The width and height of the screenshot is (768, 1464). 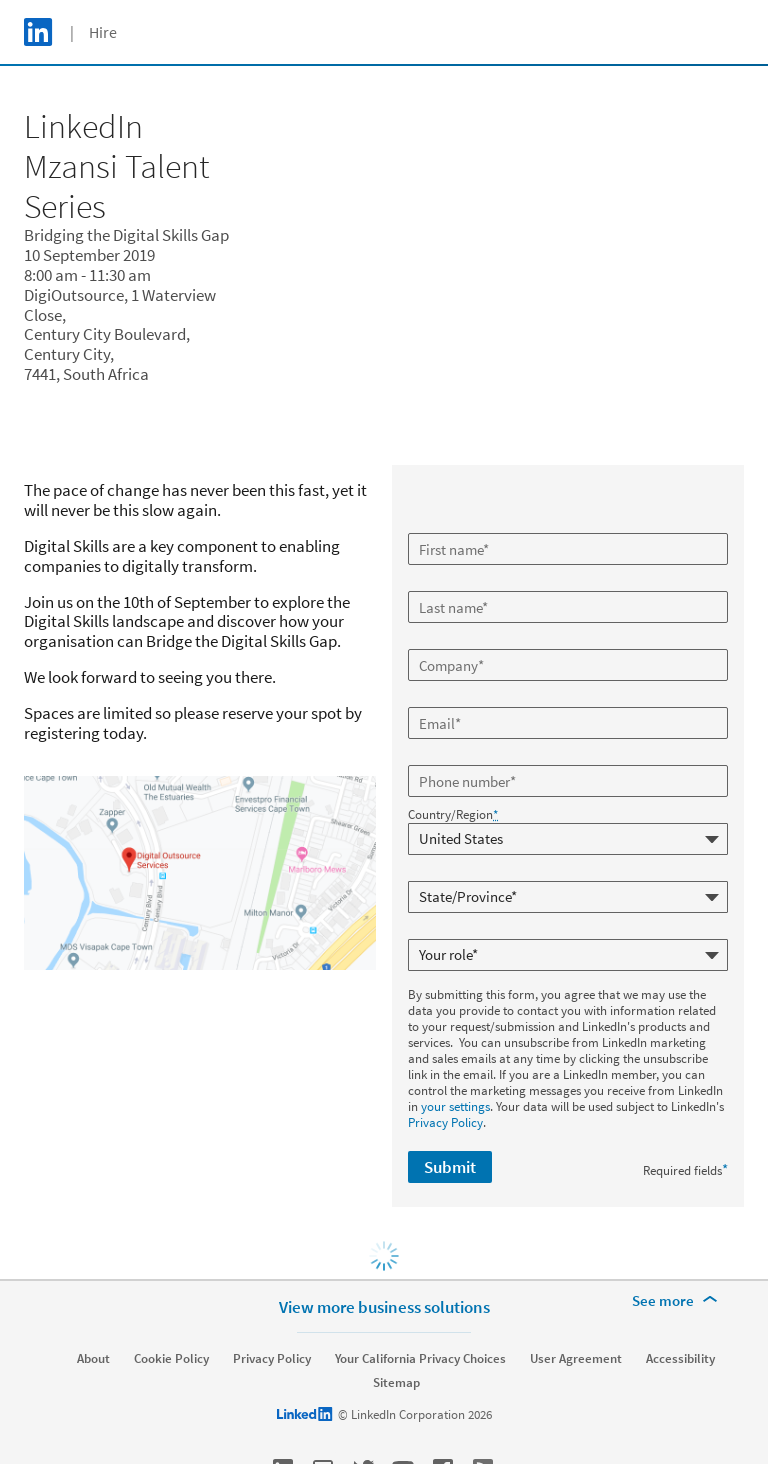 What do you see at coordinates (576, 1359) in the screenshot?
I see `User Agreement` at bounding box center [576, 1359].